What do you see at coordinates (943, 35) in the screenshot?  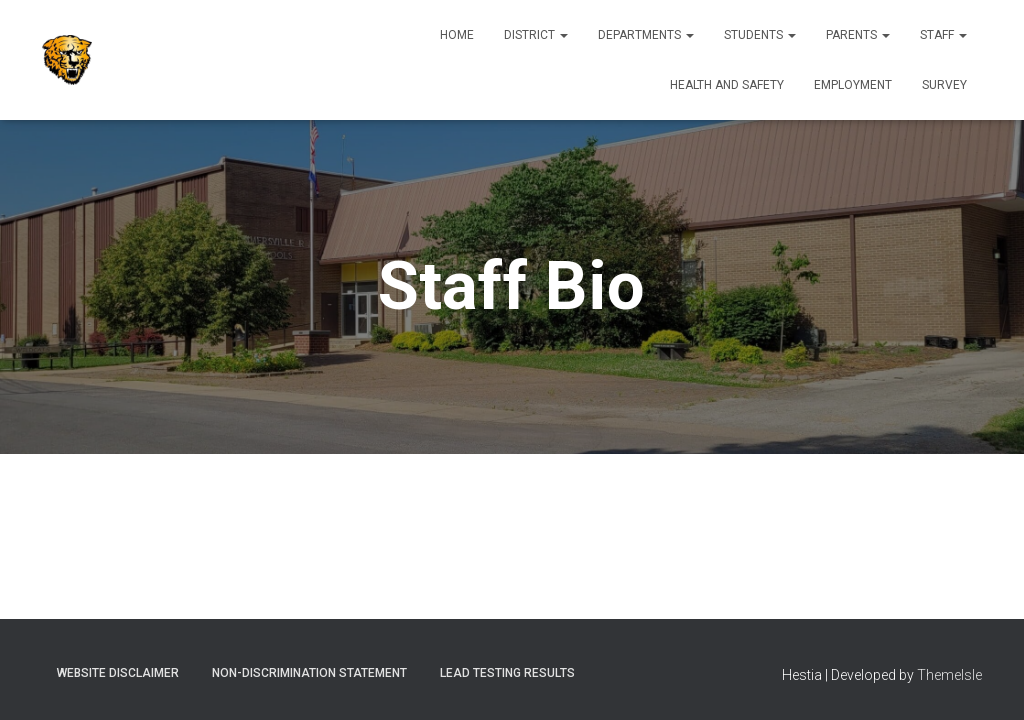 I see `Staff` at bounding box center [943, 35].